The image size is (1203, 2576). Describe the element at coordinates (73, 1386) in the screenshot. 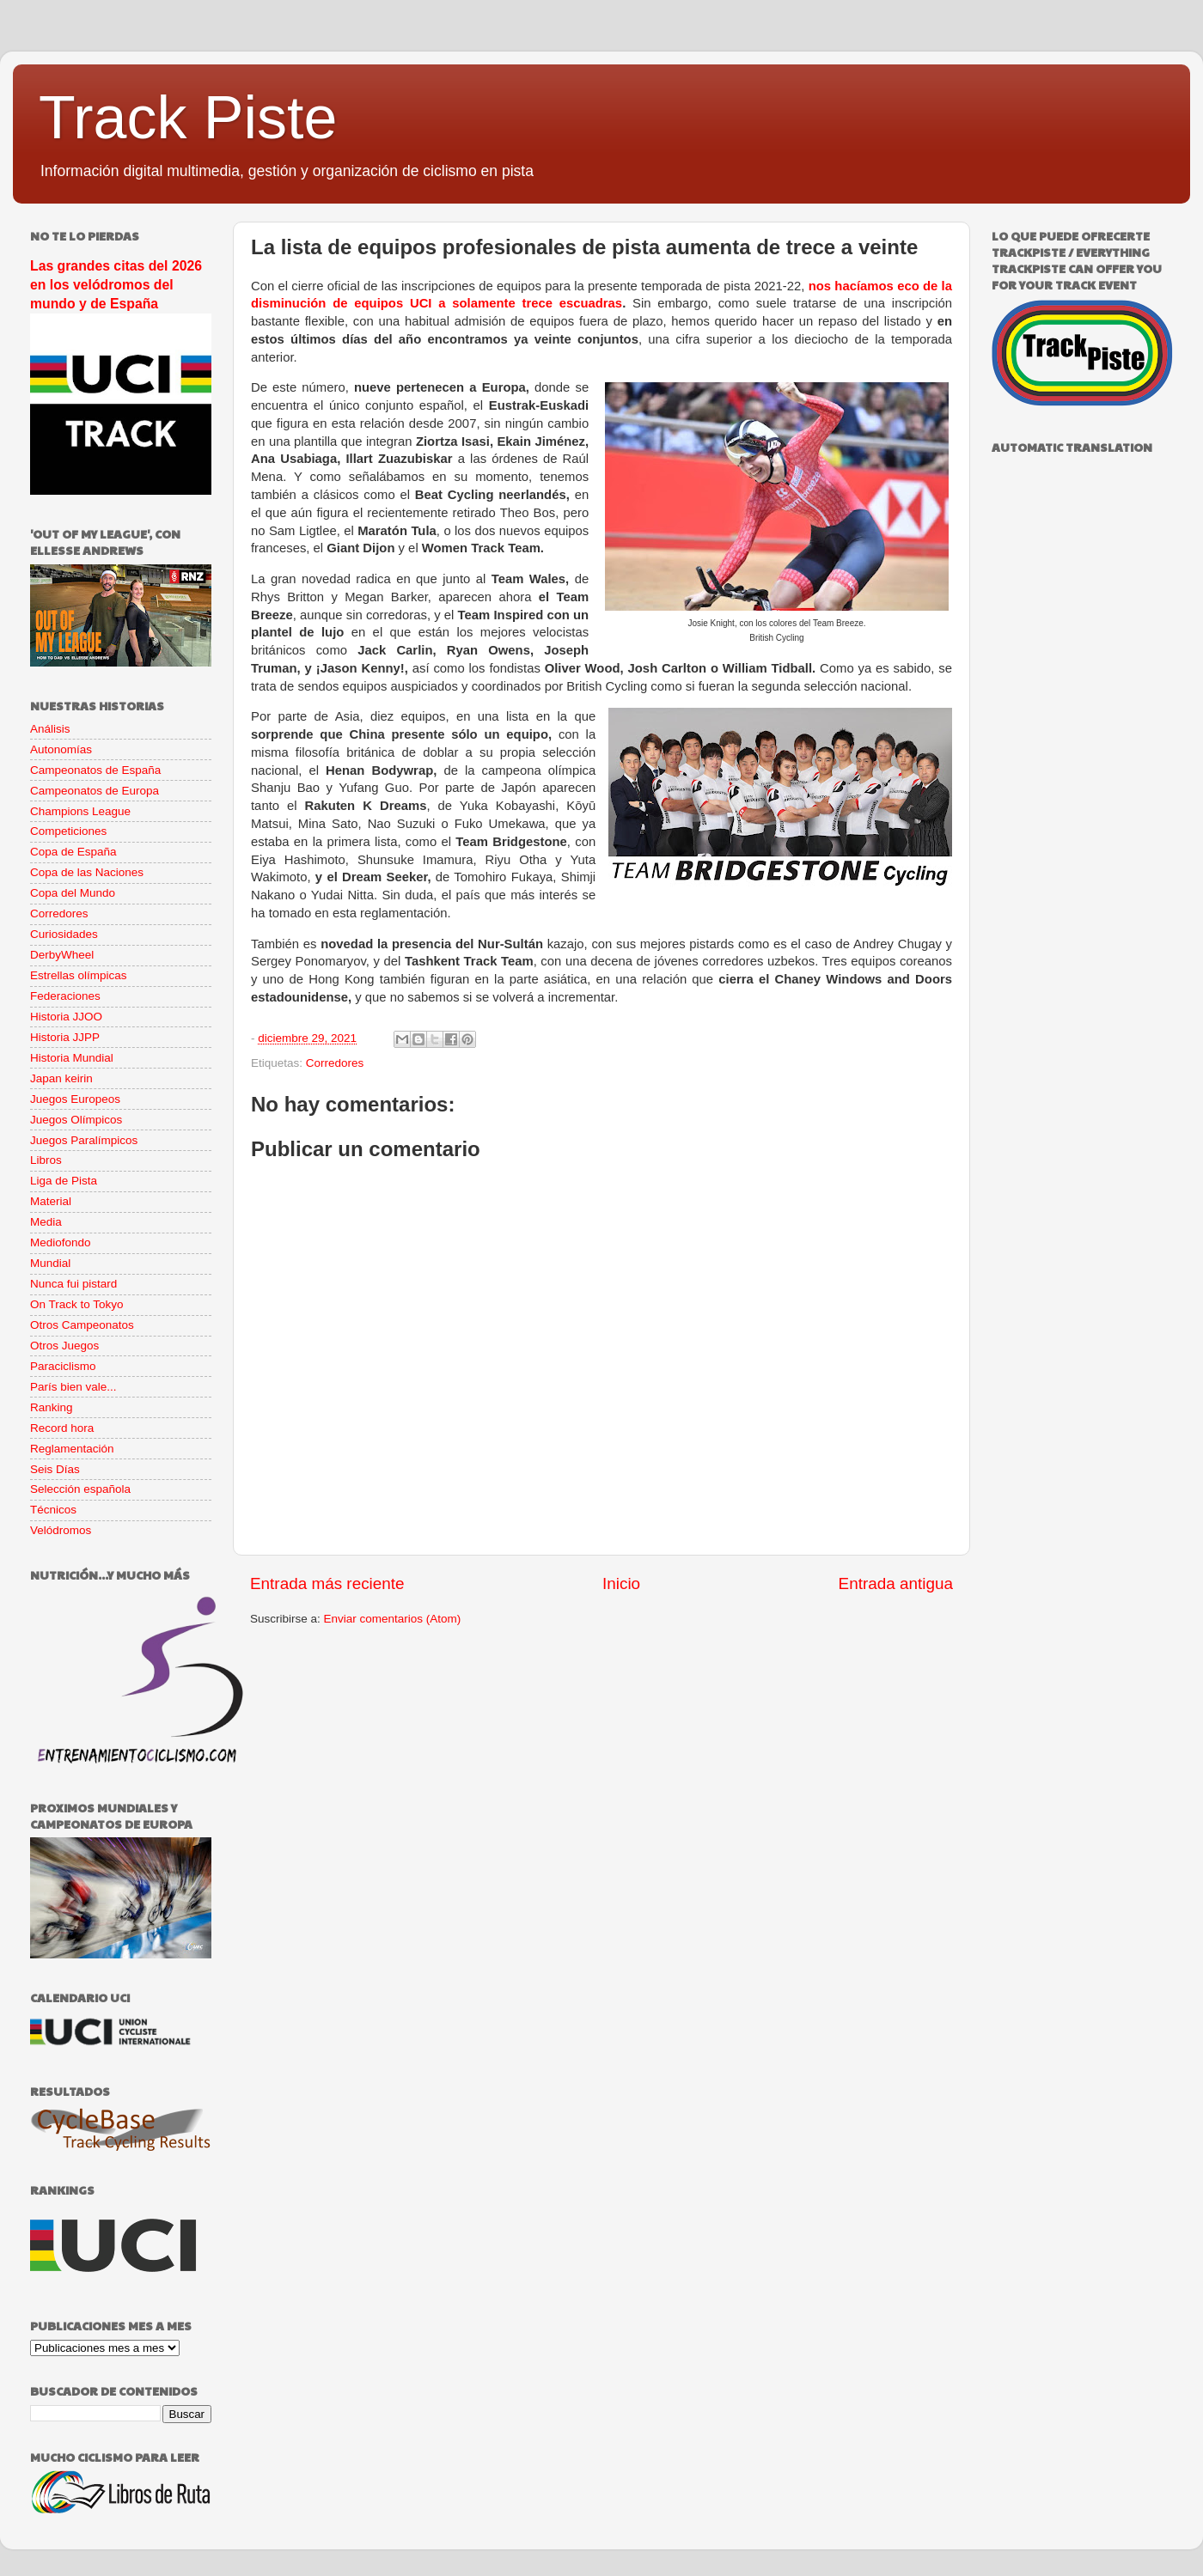

I see `París bien vale...` at that location.